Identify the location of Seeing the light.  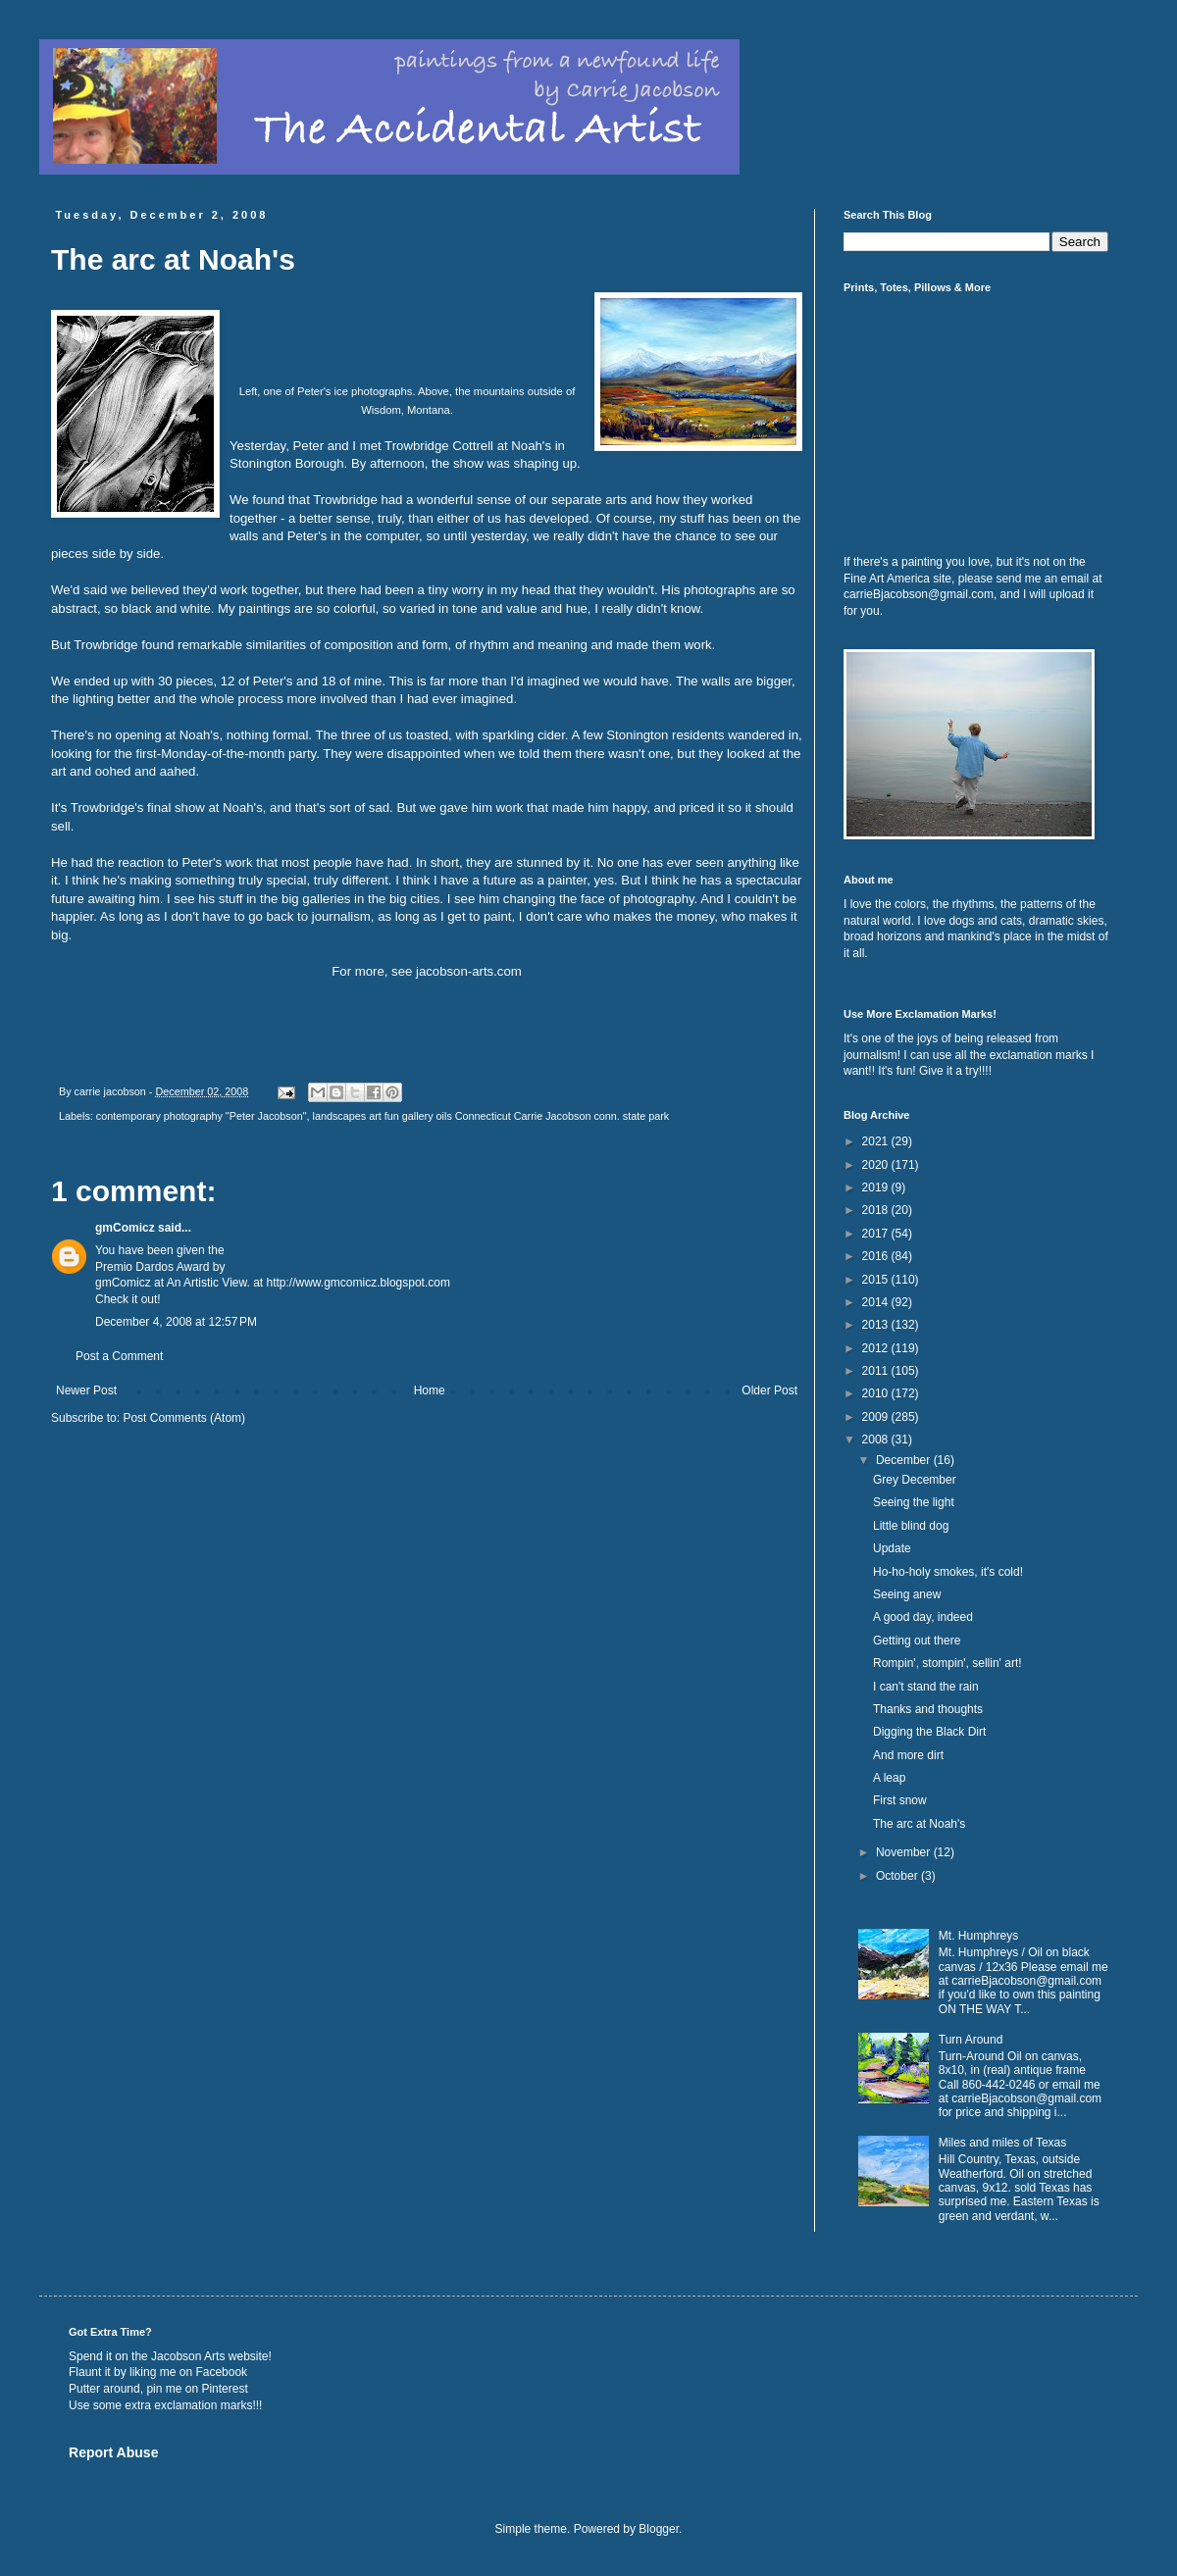
(913, 1502).